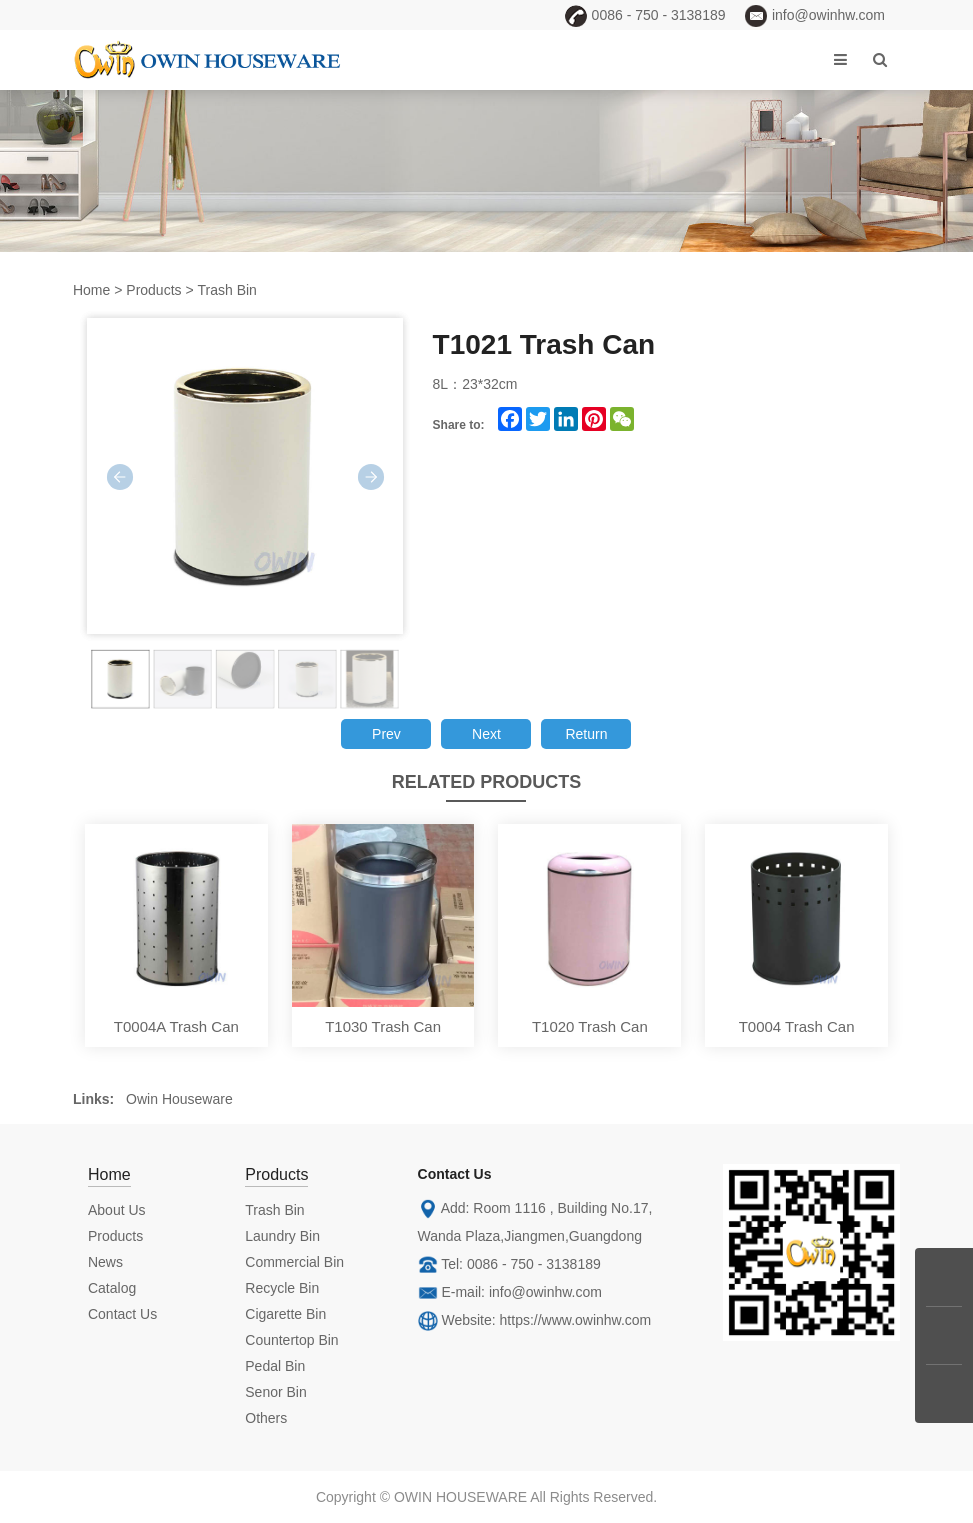 Image resolution: width=973 pixels, height=1523 pixels. Describe the element at coordinates (91, 290) in the screenshot. I see `Home` at that location.